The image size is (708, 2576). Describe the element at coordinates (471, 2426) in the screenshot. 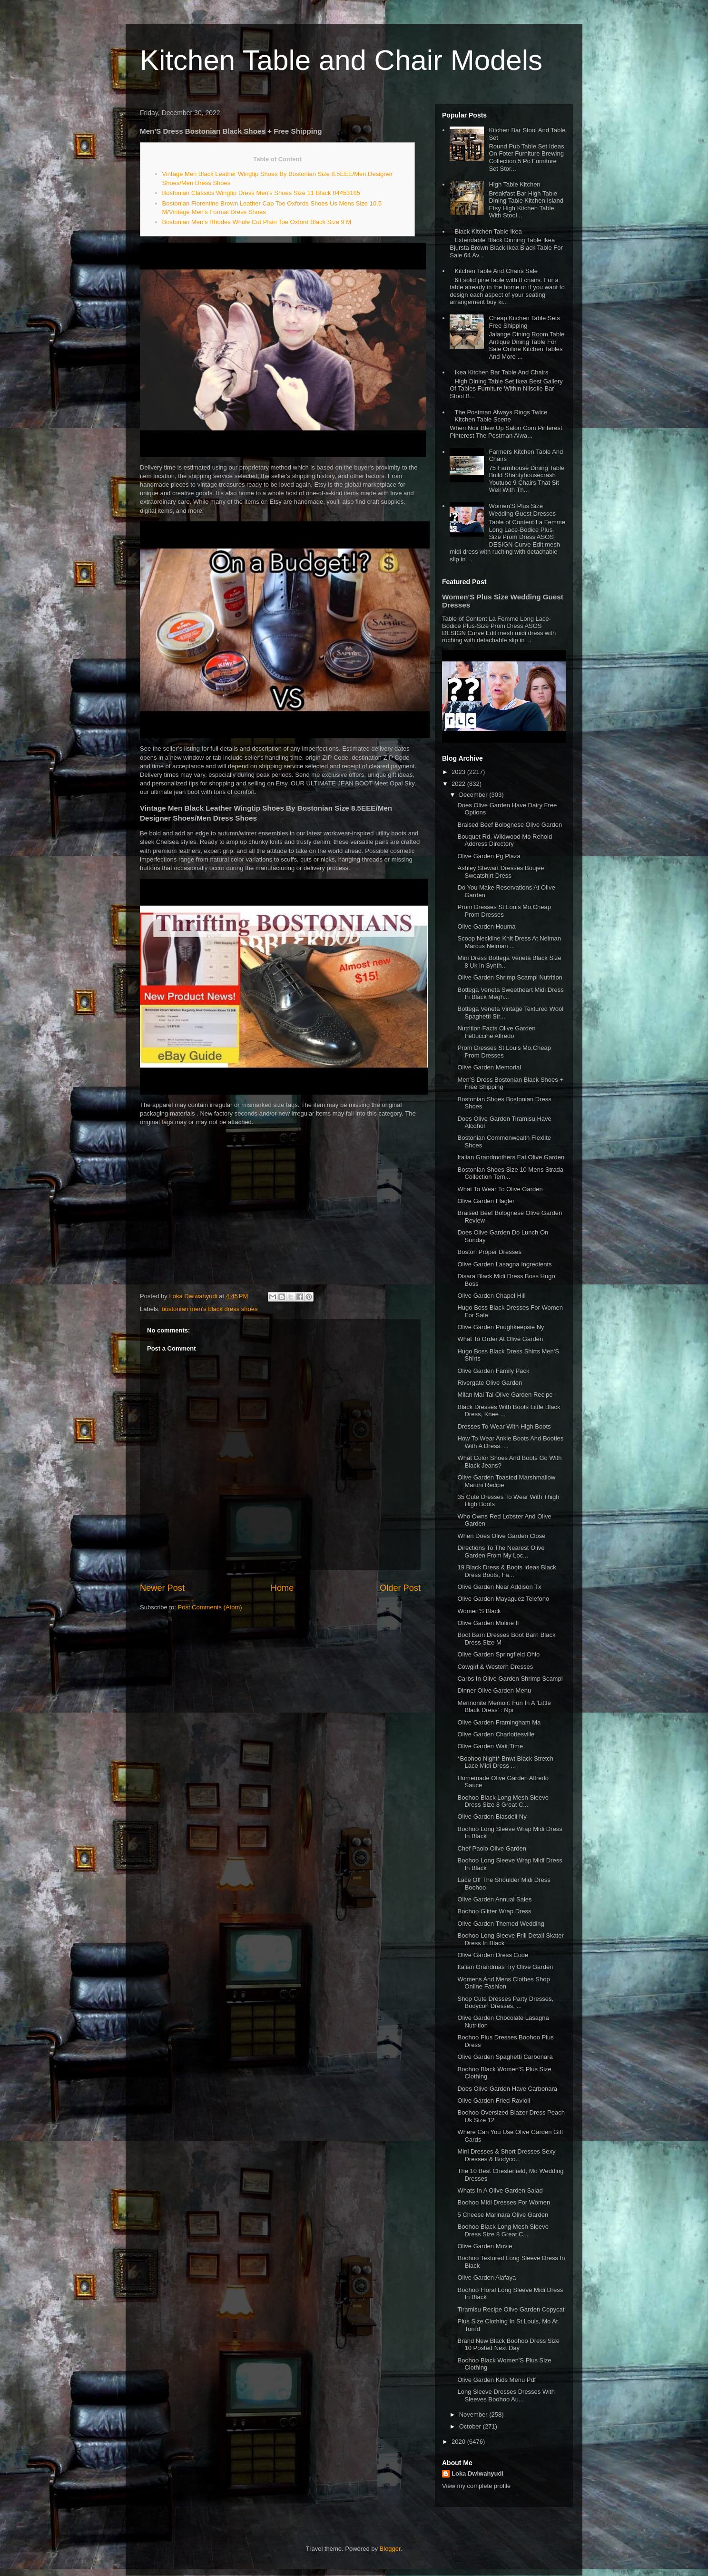

I see `October` at that location.